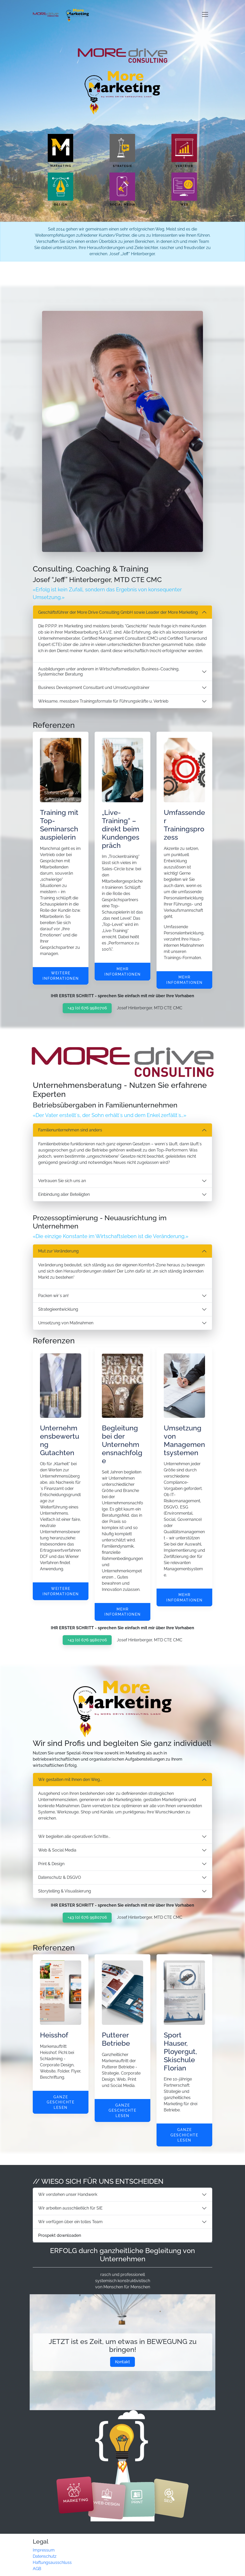  What do you see at coordinates (58, 1309) in the screenshot?
I see `Strategieentwicklung` at bounding box center [58, 1309].